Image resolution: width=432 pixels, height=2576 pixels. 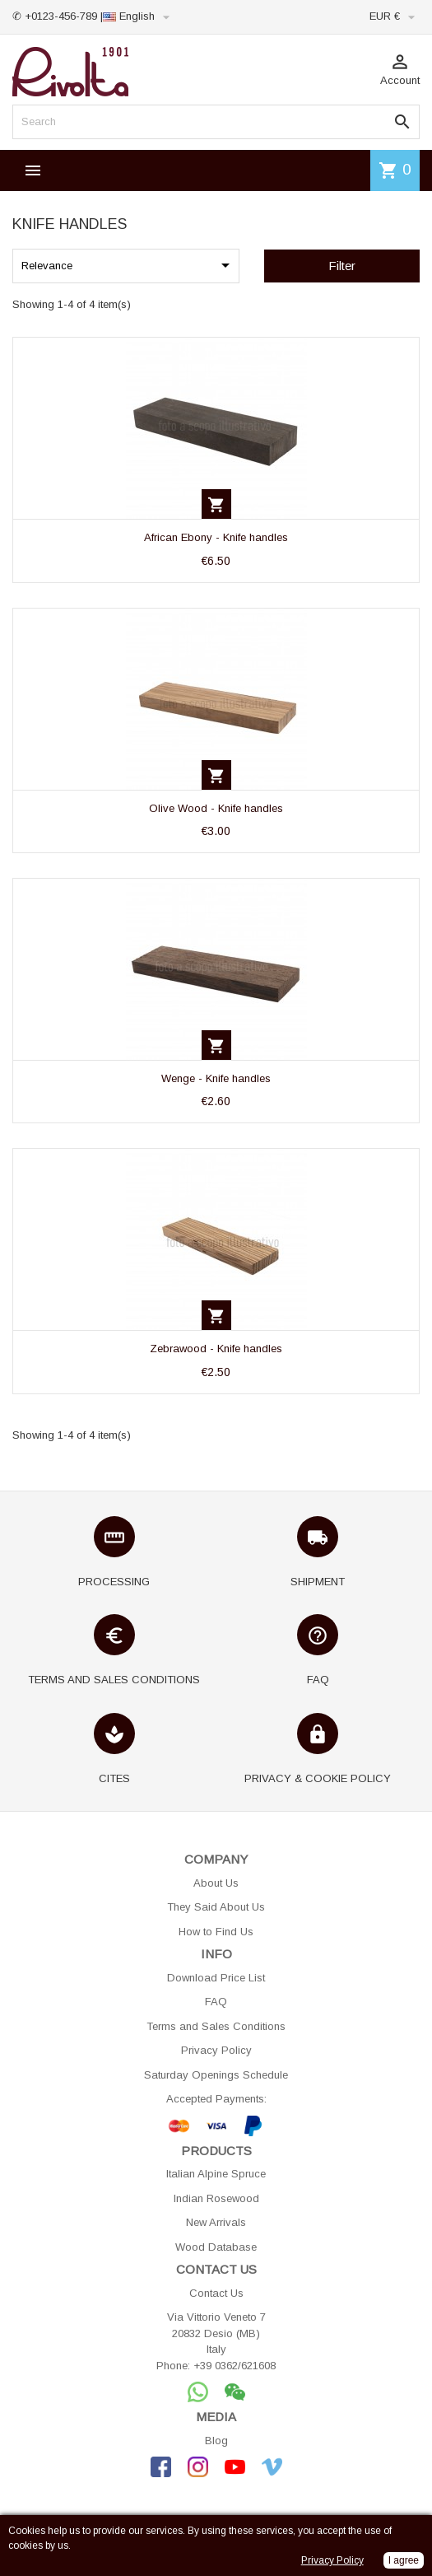 I want to click on Zebrawood - Knife handles, so click(x=216, y=1348).